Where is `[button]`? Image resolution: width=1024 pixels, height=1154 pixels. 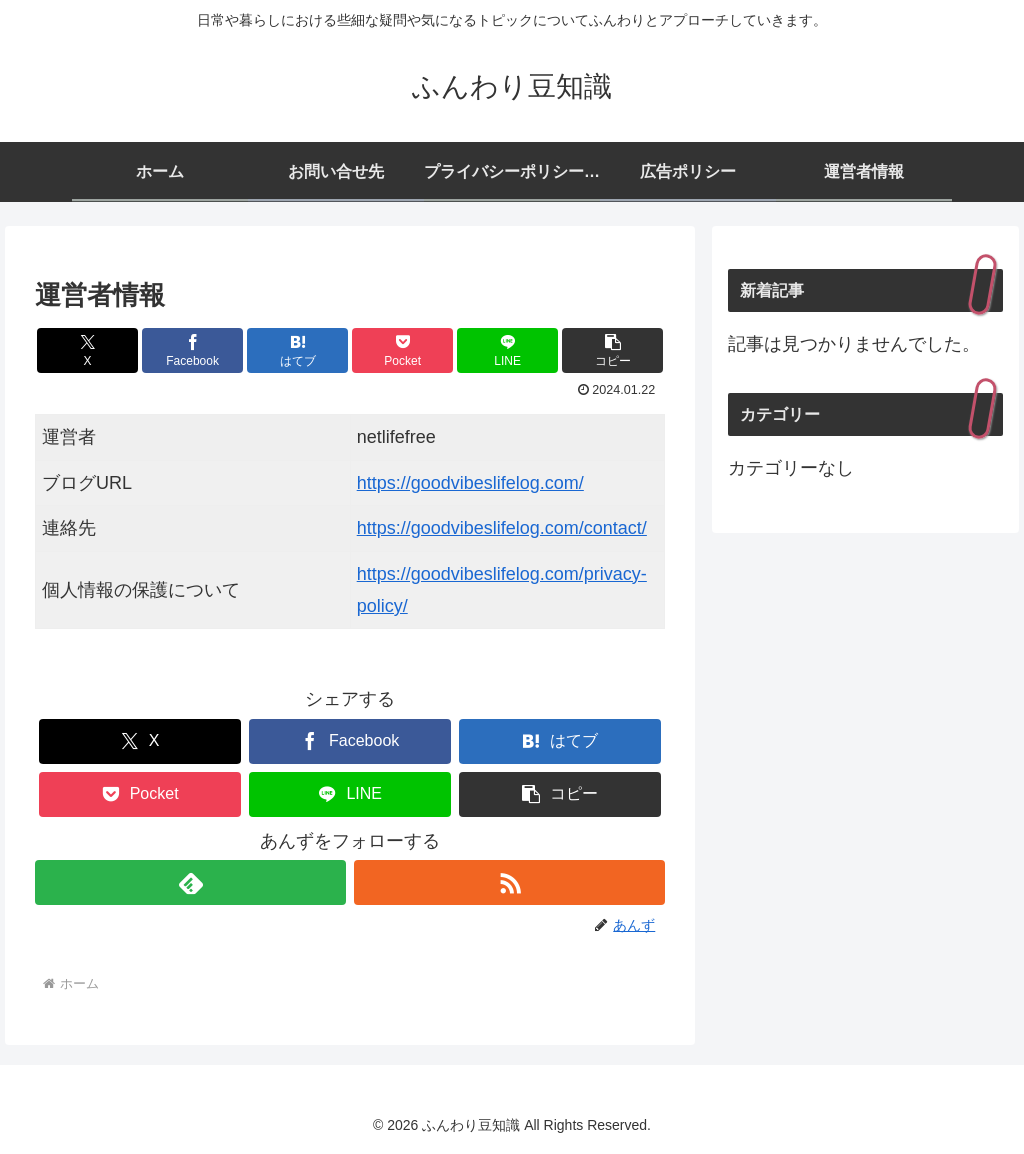
[button] is located at coordinates (612, 350).